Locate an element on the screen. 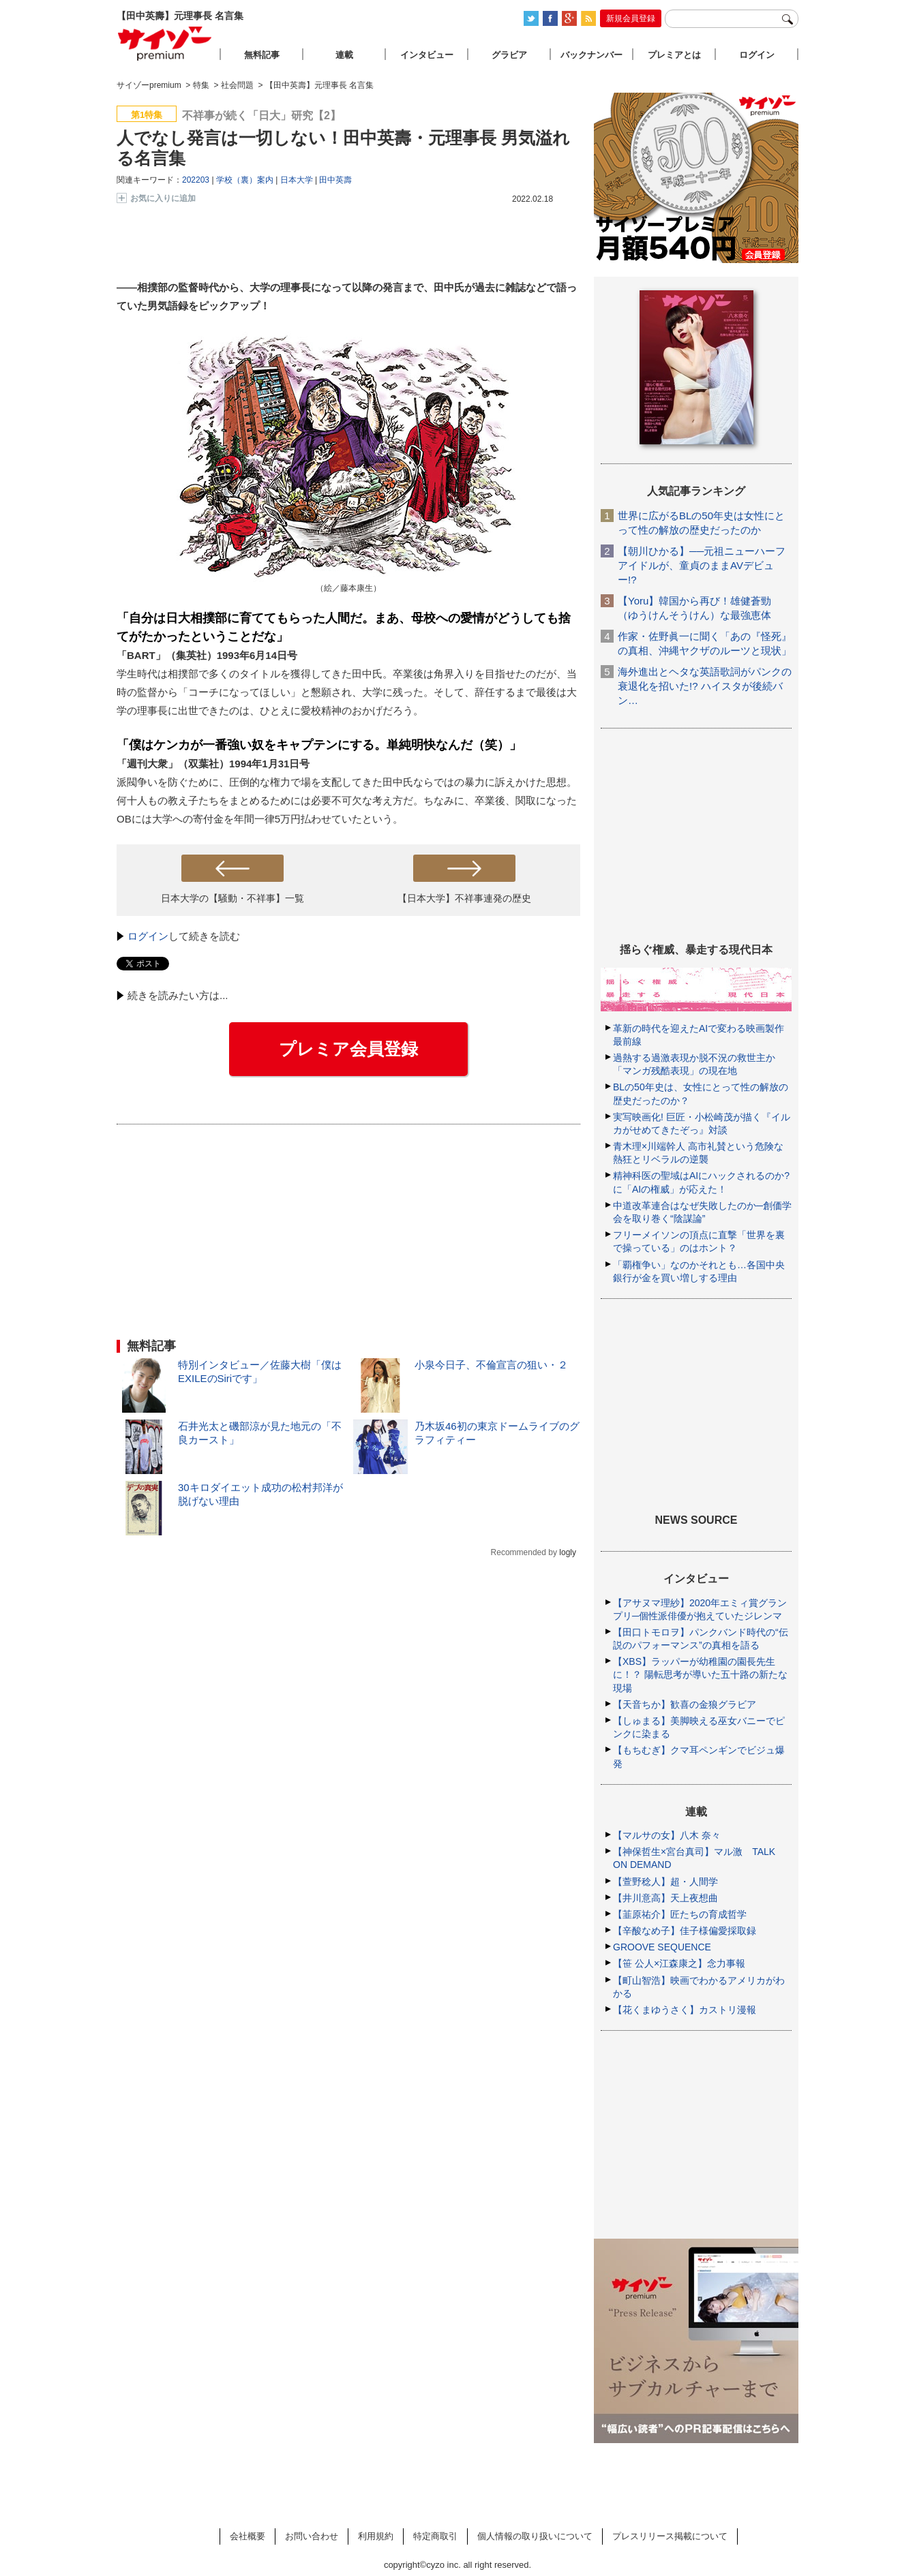 The height and width of the screenshot is (2576, 915). 新規会員登録 is located at coordinates (630, 18).